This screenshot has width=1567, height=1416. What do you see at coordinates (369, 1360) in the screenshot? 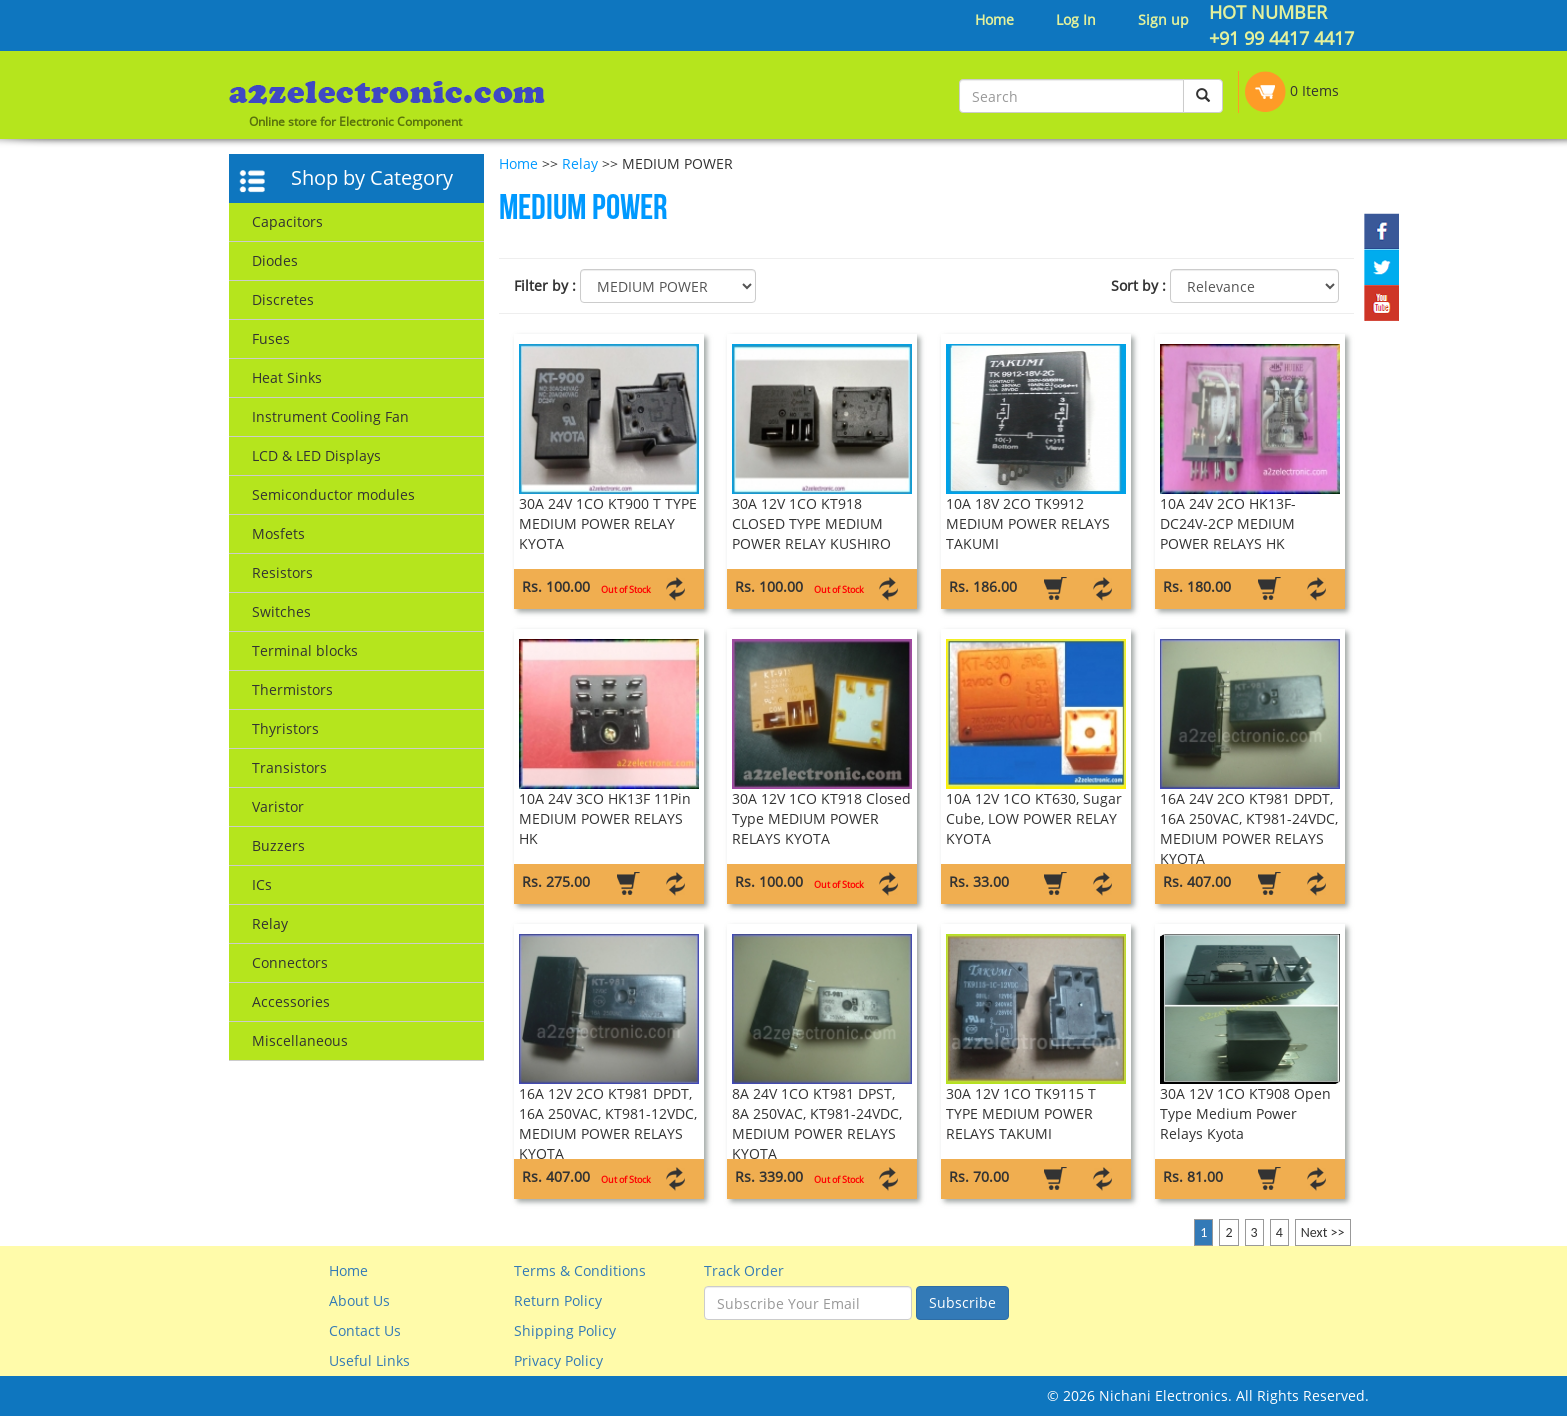
I see `Useful Links` at bounding box center [369, 1360].